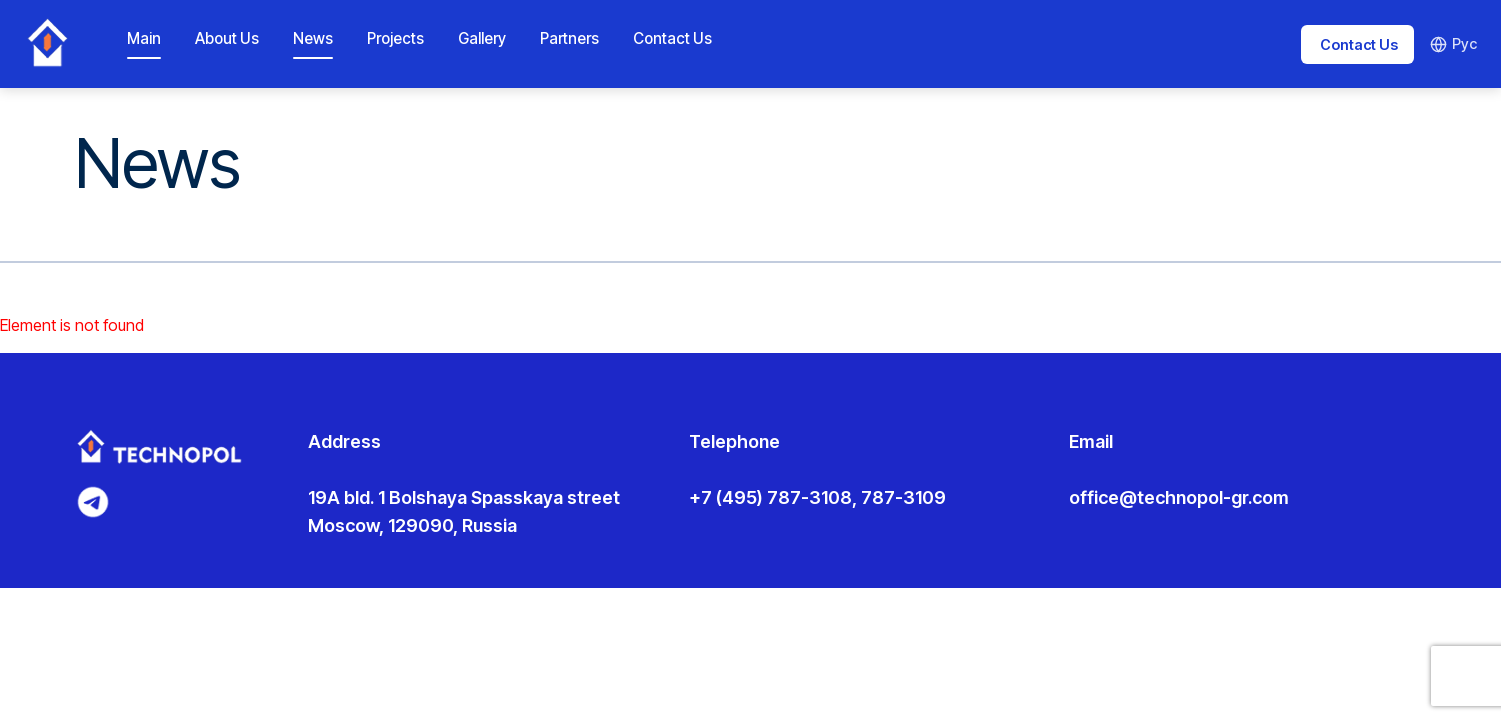 This screenshot has width=1501, height=720. Describe the element at coordinates (144, 38) in the screenshot. I see `Main` at that location.